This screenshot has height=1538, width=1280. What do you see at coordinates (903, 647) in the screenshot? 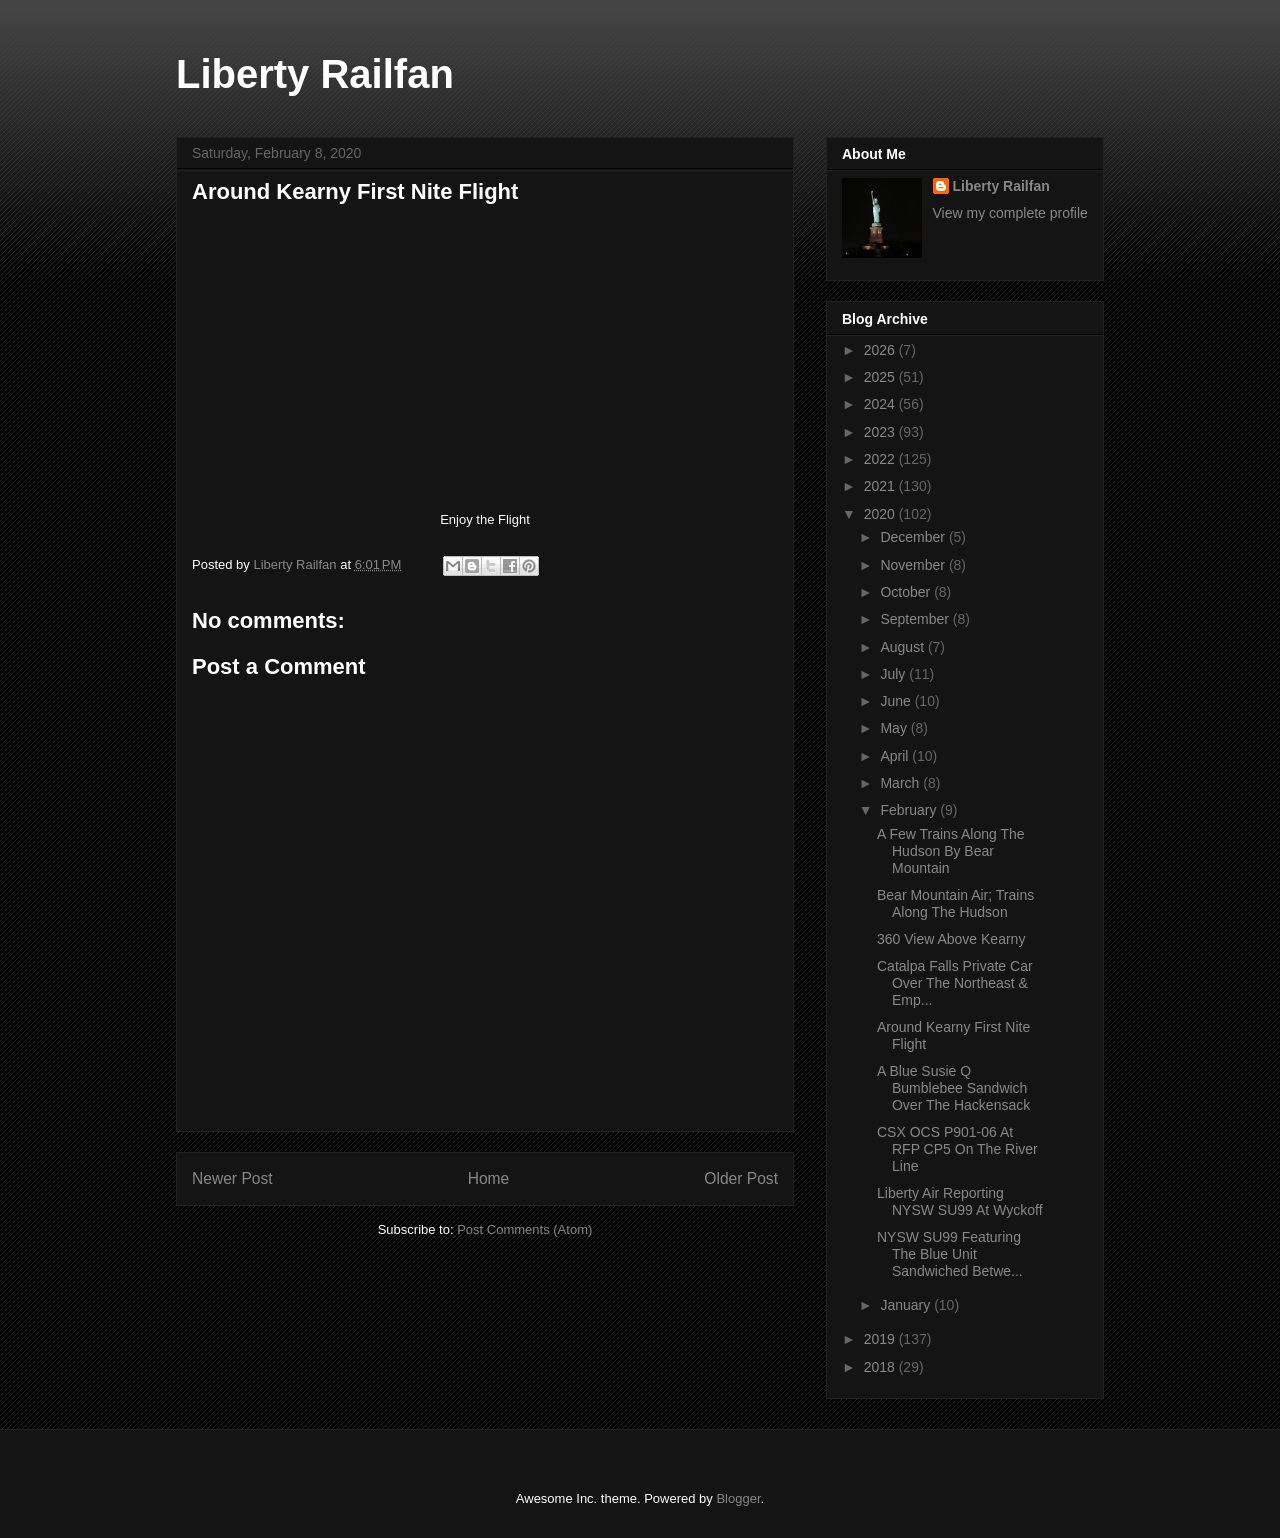
I see `August` at bounding box center [903, 647].